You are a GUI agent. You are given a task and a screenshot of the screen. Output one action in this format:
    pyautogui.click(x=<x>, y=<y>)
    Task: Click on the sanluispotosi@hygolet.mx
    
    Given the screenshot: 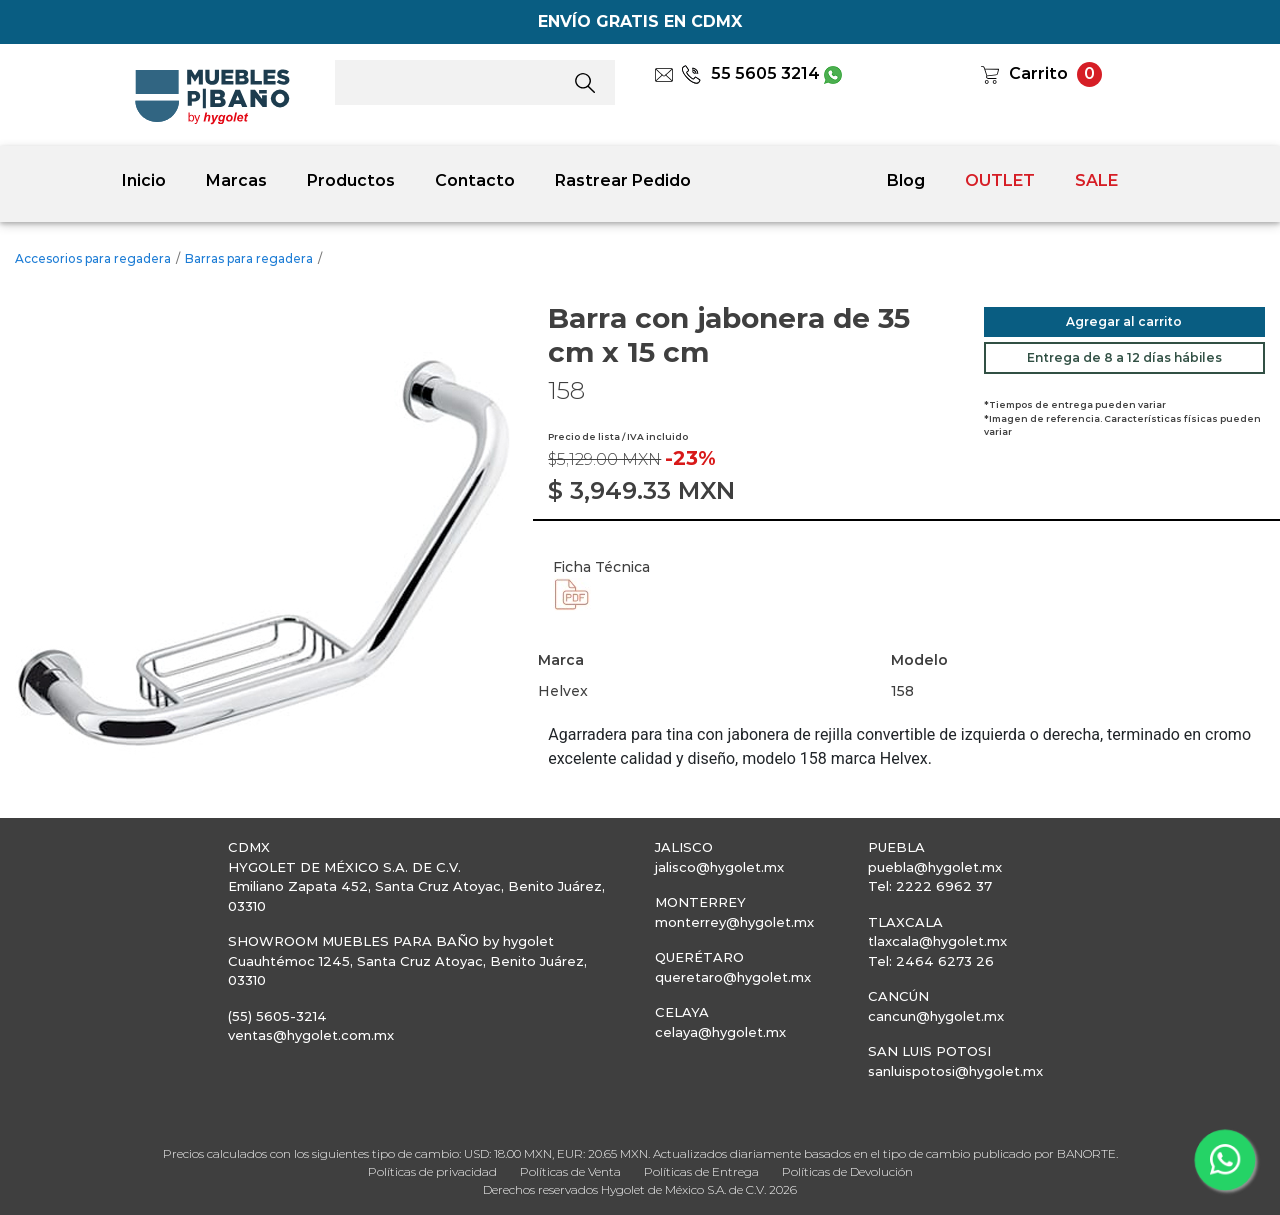 What is the action you would take?
    pyautogui.click(x=955, y=1071)
    